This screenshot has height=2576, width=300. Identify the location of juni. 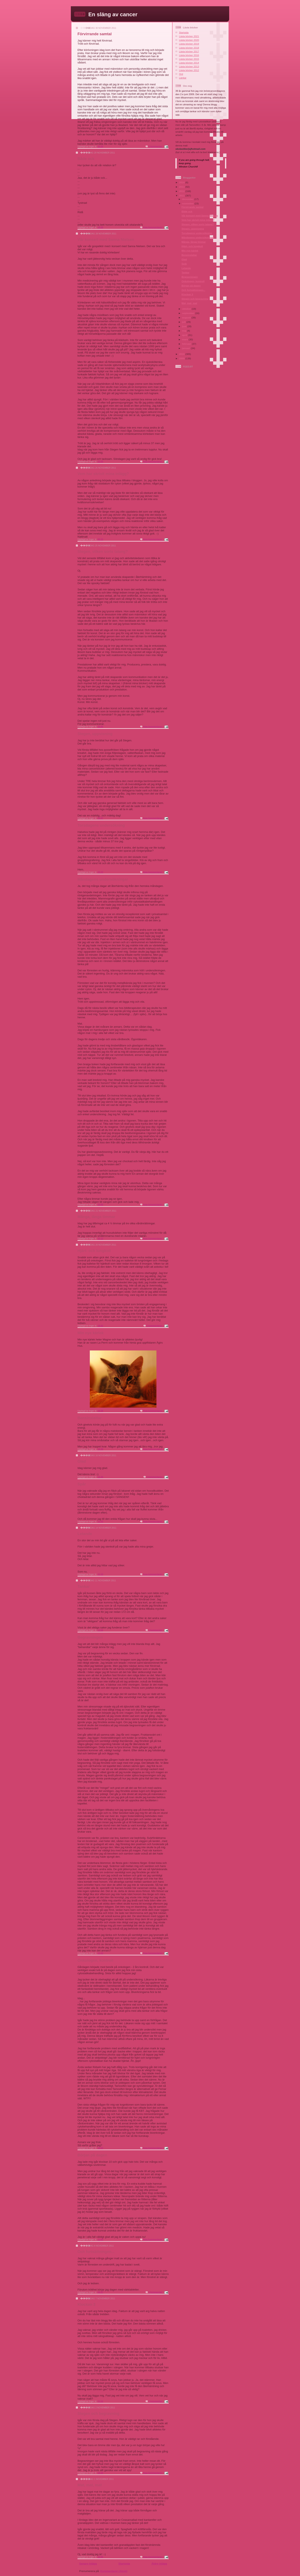
(184, 326).